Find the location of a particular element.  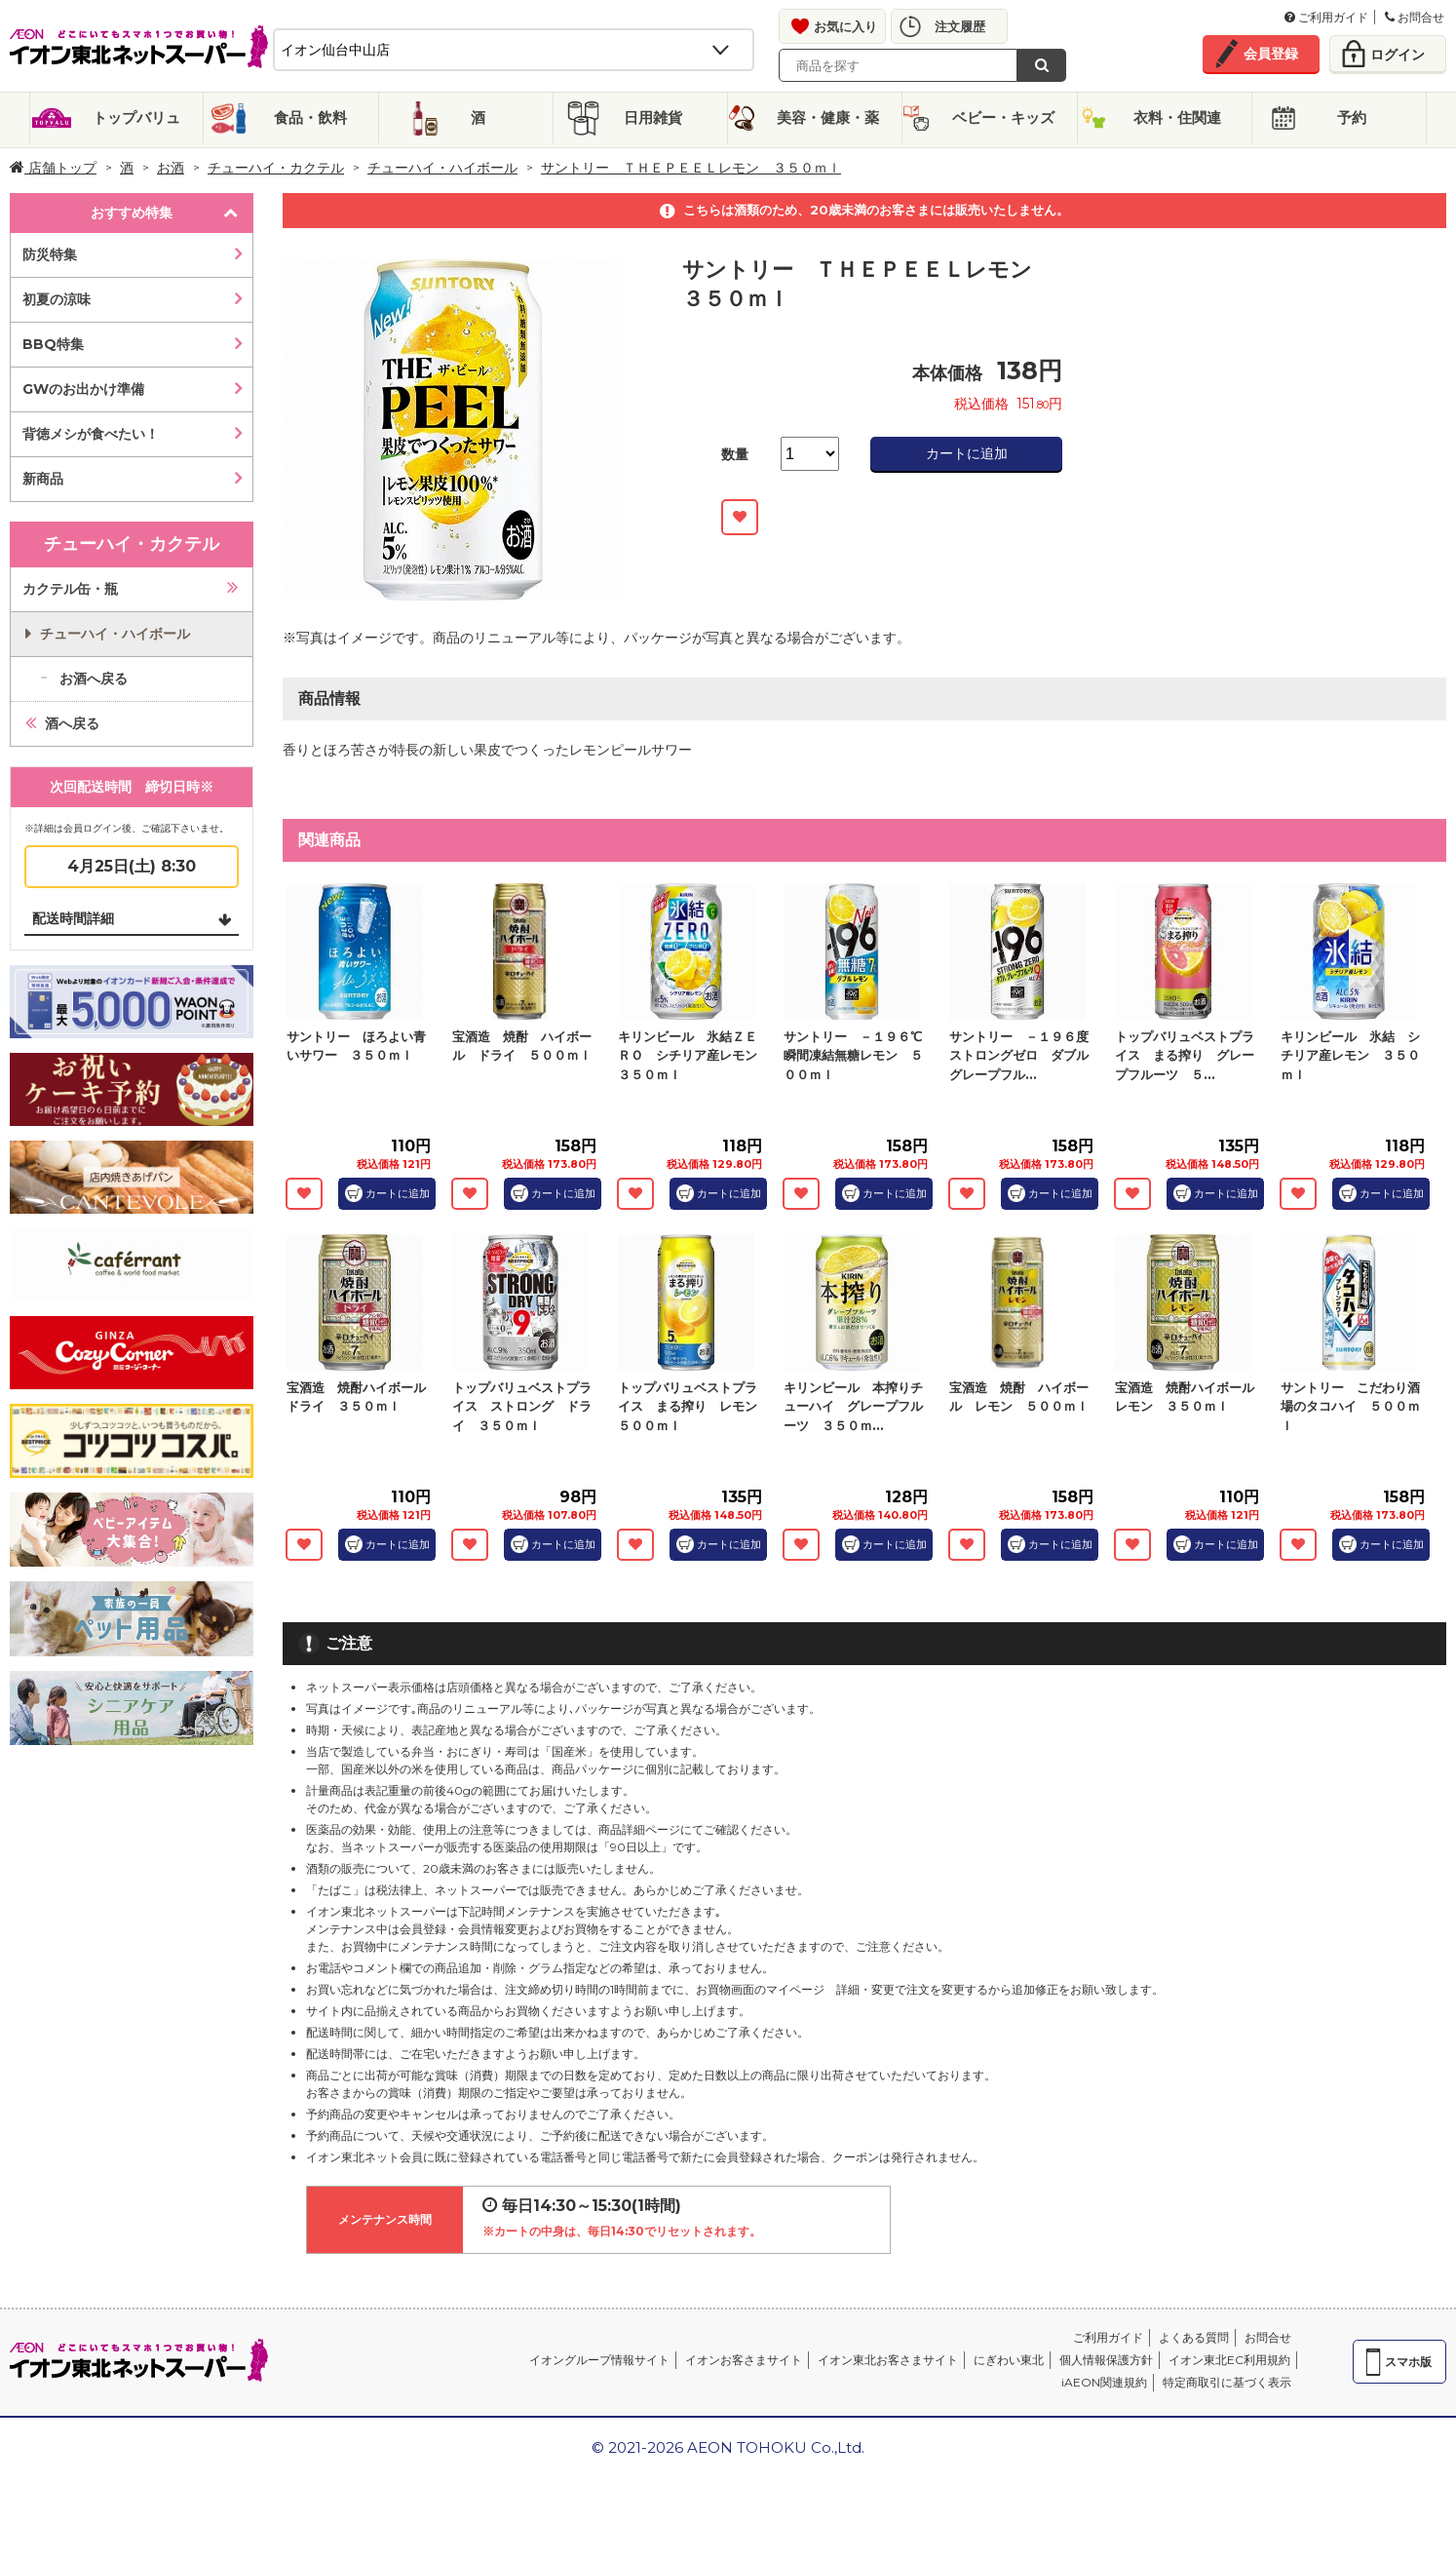

カートに追加 is located at coordinates (967, 453).